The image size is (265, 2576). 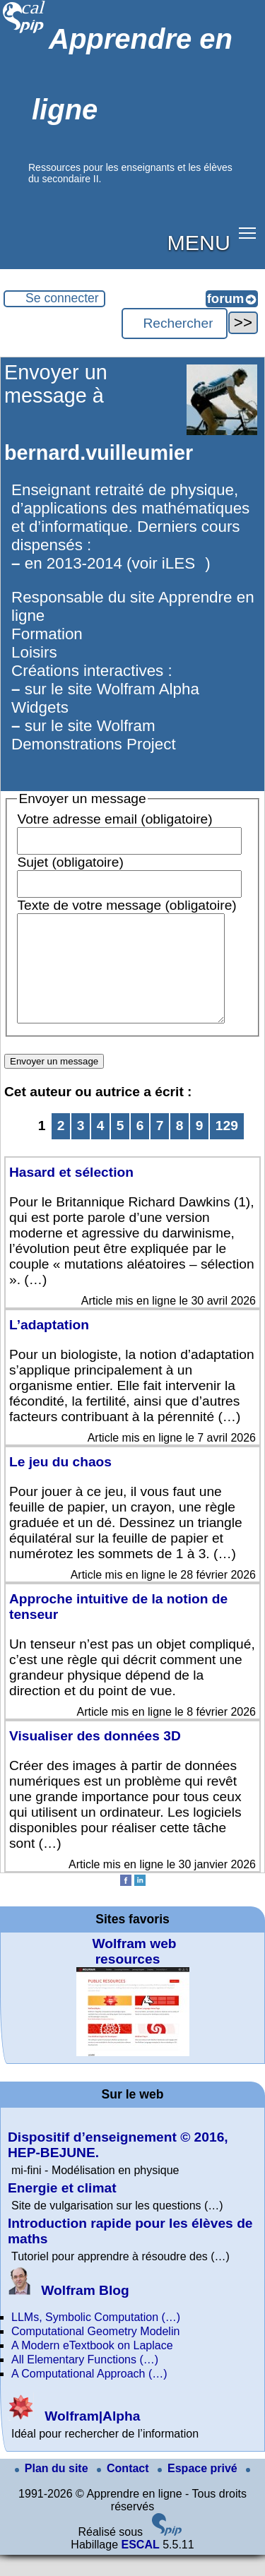 What do you see at coordinates (95, 2338) in the screenshot?
I see `LLMs, Symbolic Computation (…)` at bounding box center [95, 2338].